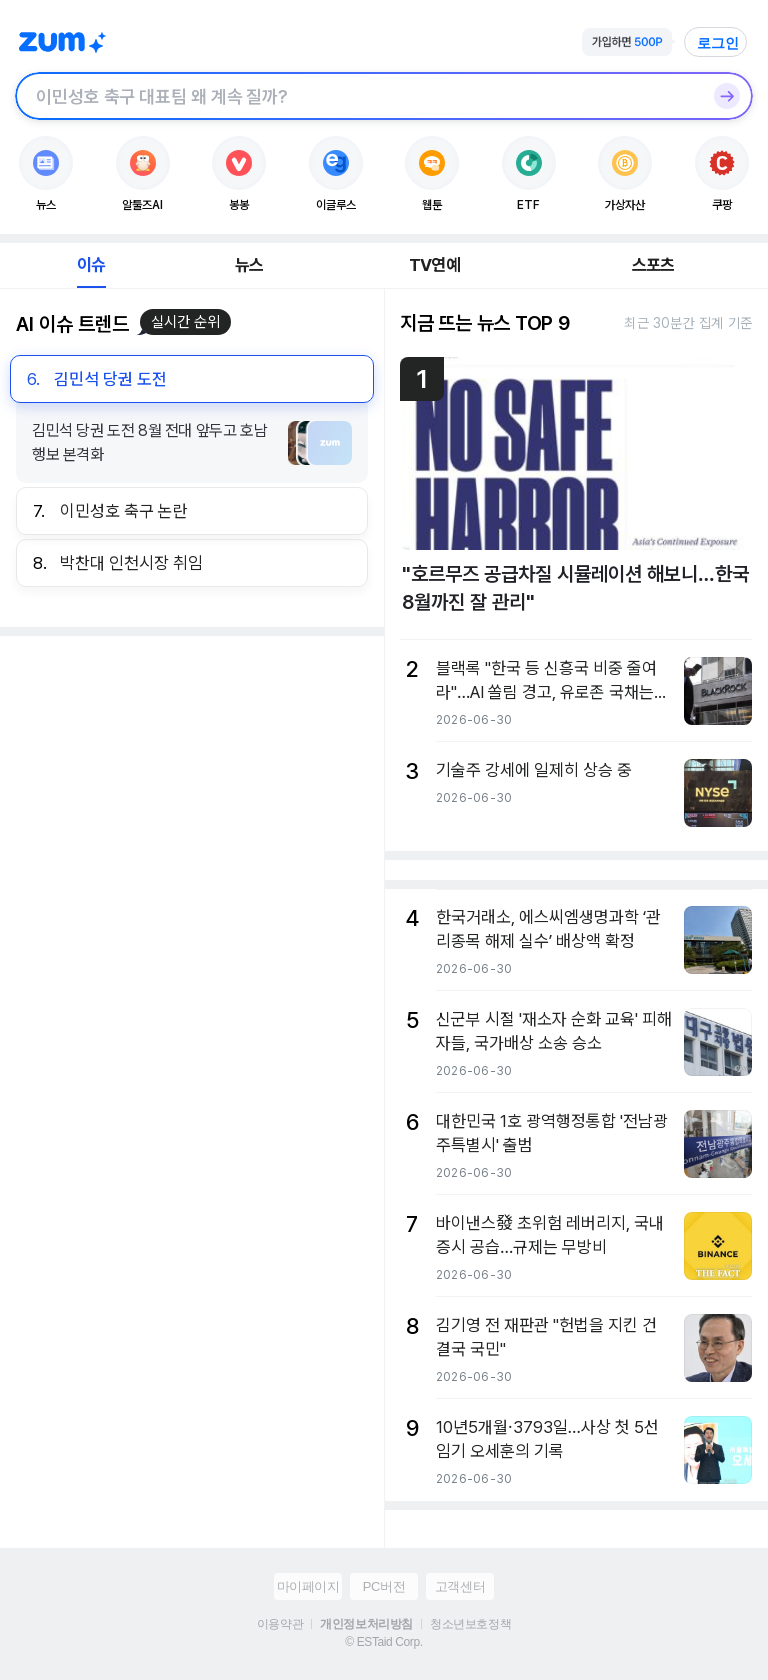 Image resolution: width=768 pixels, height=1680 pixels. What do you see at coordinates (718, 43) in the screenshot?
I see `로그인` at bounding box center [718, 43].